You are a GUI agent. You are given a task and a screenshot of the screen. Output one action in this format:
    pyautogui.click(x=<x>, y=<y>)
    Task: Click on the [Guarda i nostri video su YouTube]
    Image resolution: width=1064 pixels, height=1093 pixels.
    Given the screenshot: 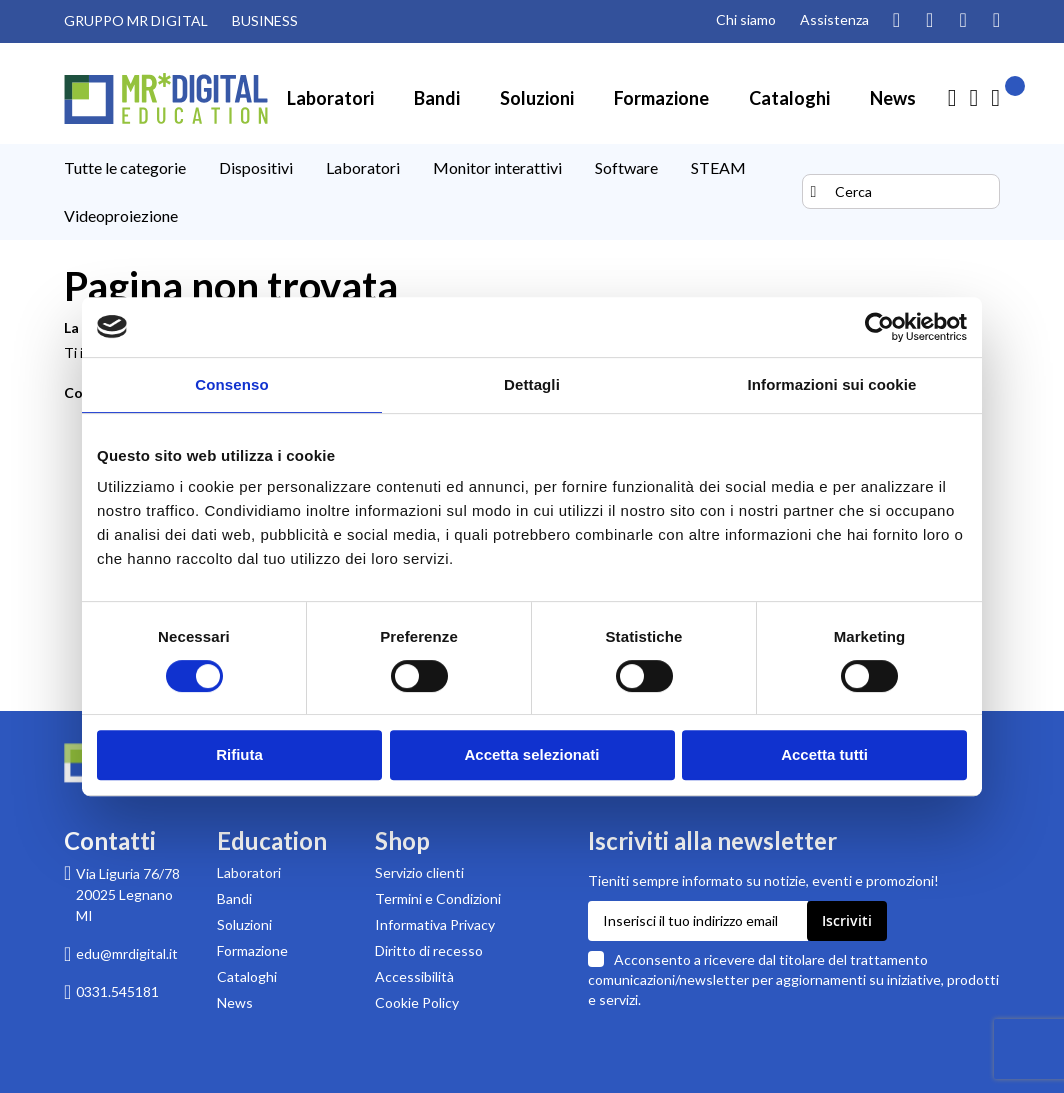 What is the action you would take?
    pyautogui.click(x=929, y=21)
    